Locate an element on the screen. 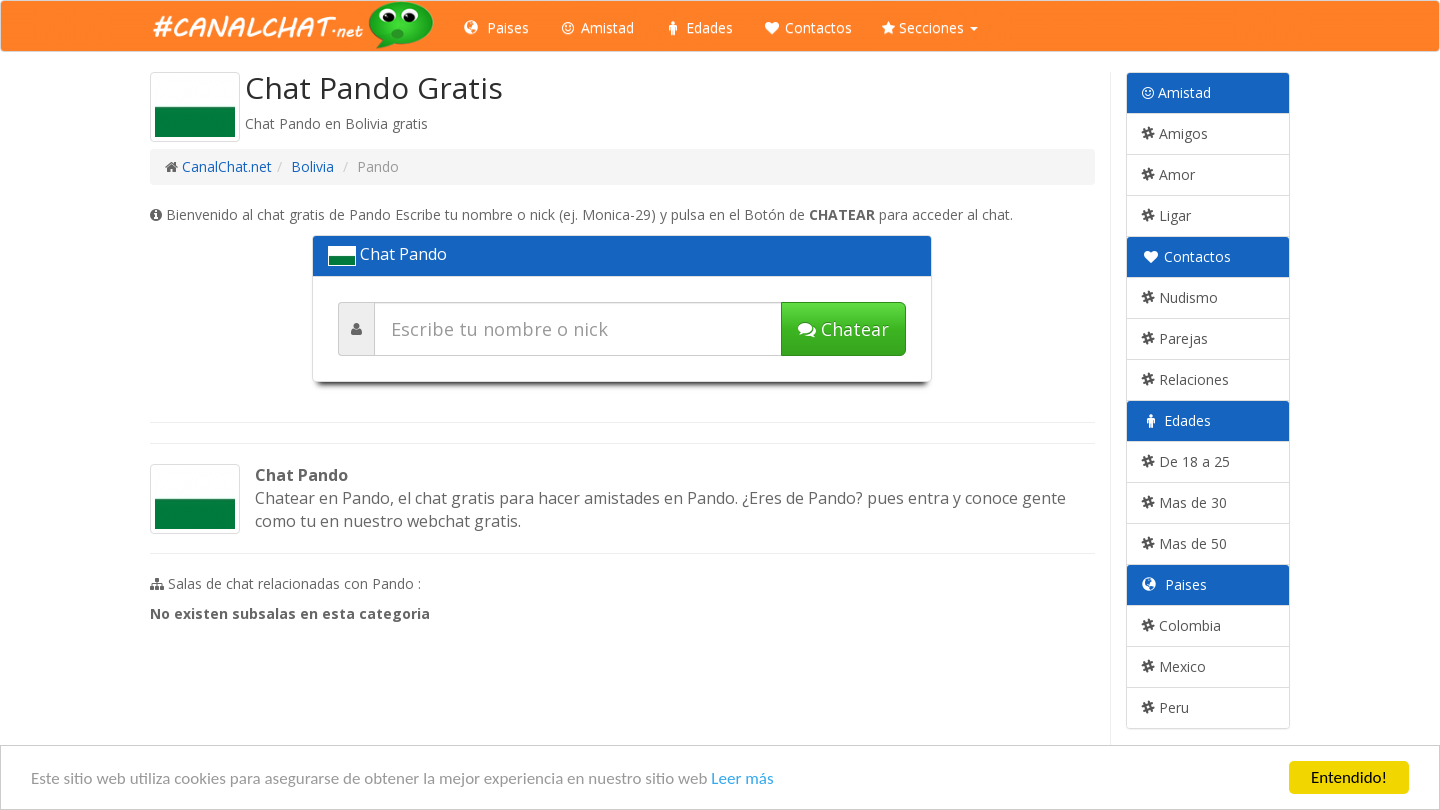 This screenshot has width=1440, height=810. Parejas is located at coordinates (1175, 338).